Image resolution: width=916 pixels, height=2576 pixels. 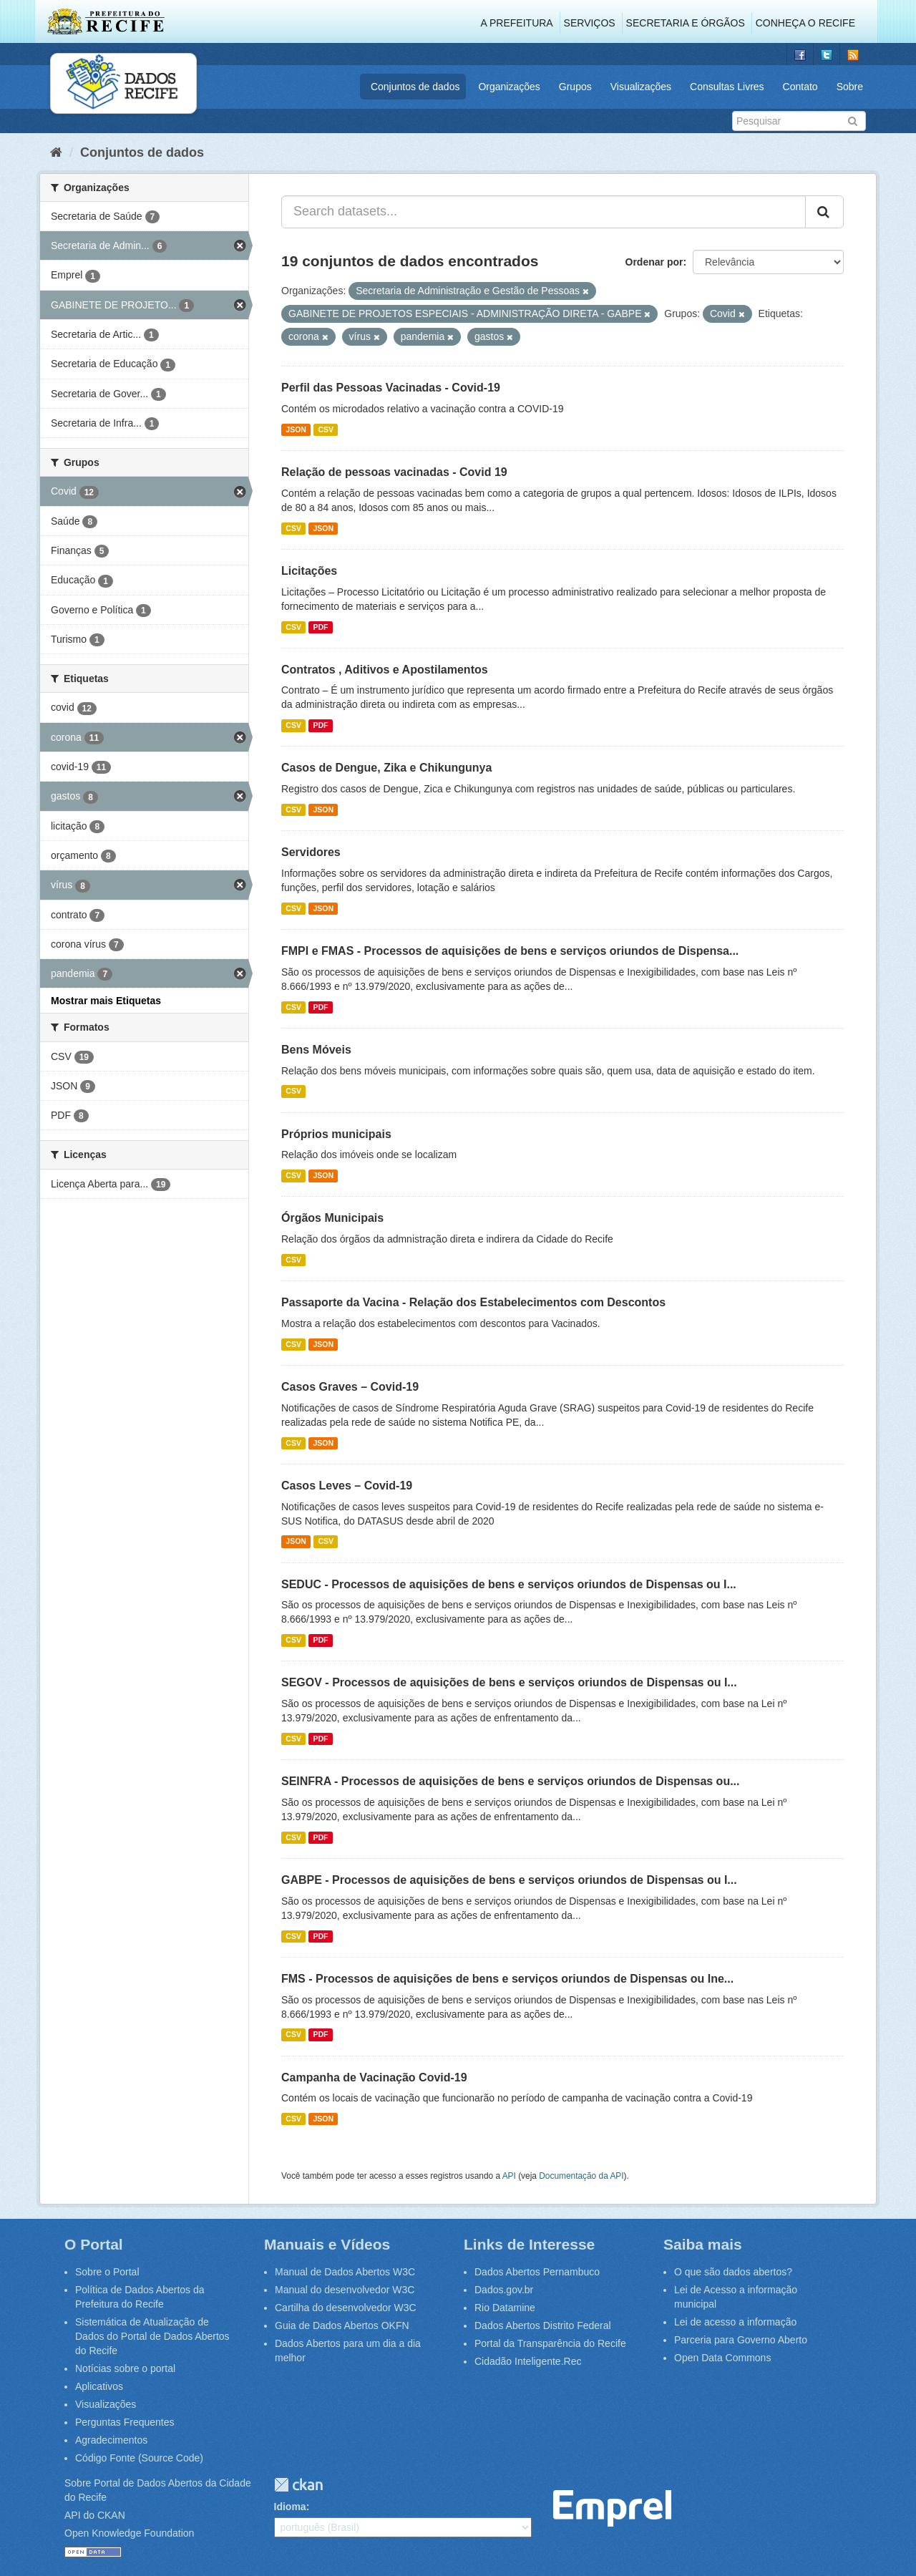 I want to click on FMPI e FMAS - Processos de aquisições de bens e serviços oriundos de Dispensa..., so click(x=510, y=951).